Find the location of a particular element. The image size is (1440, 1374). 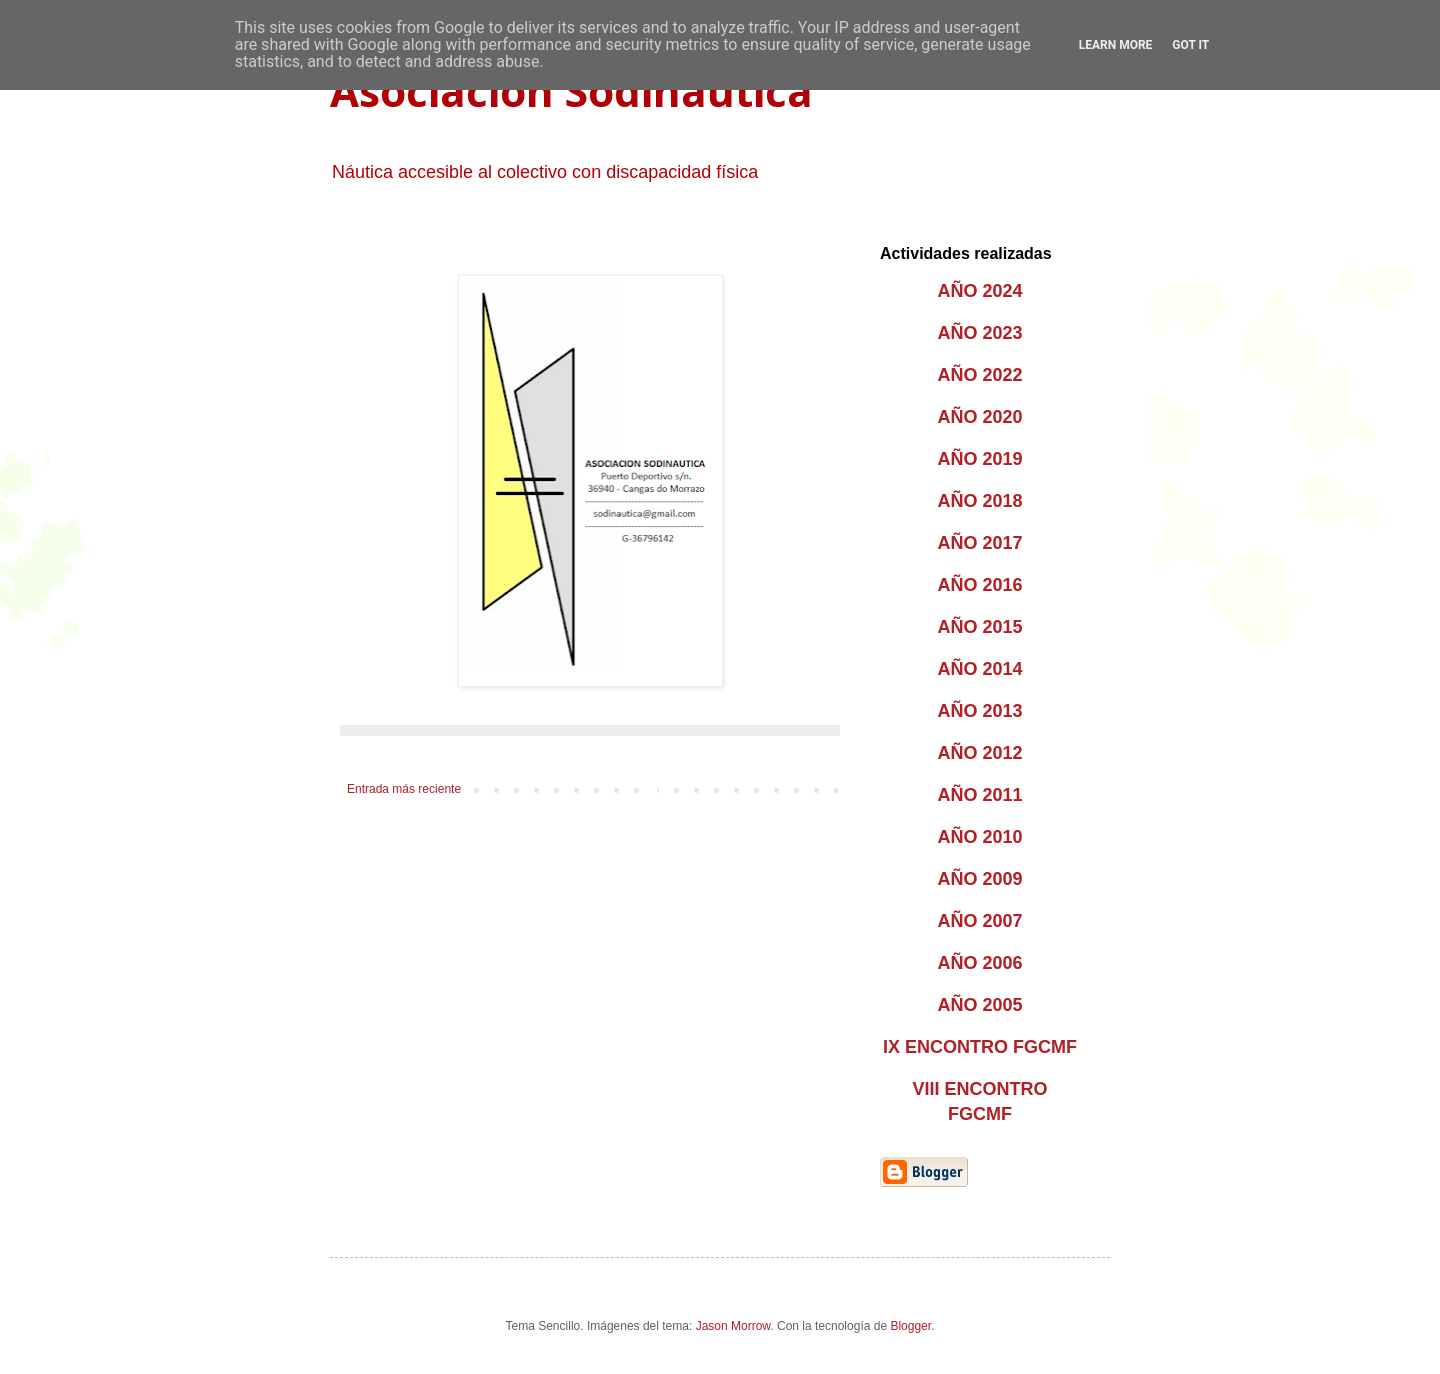

Blogger is located at coordinates (910, 1326).